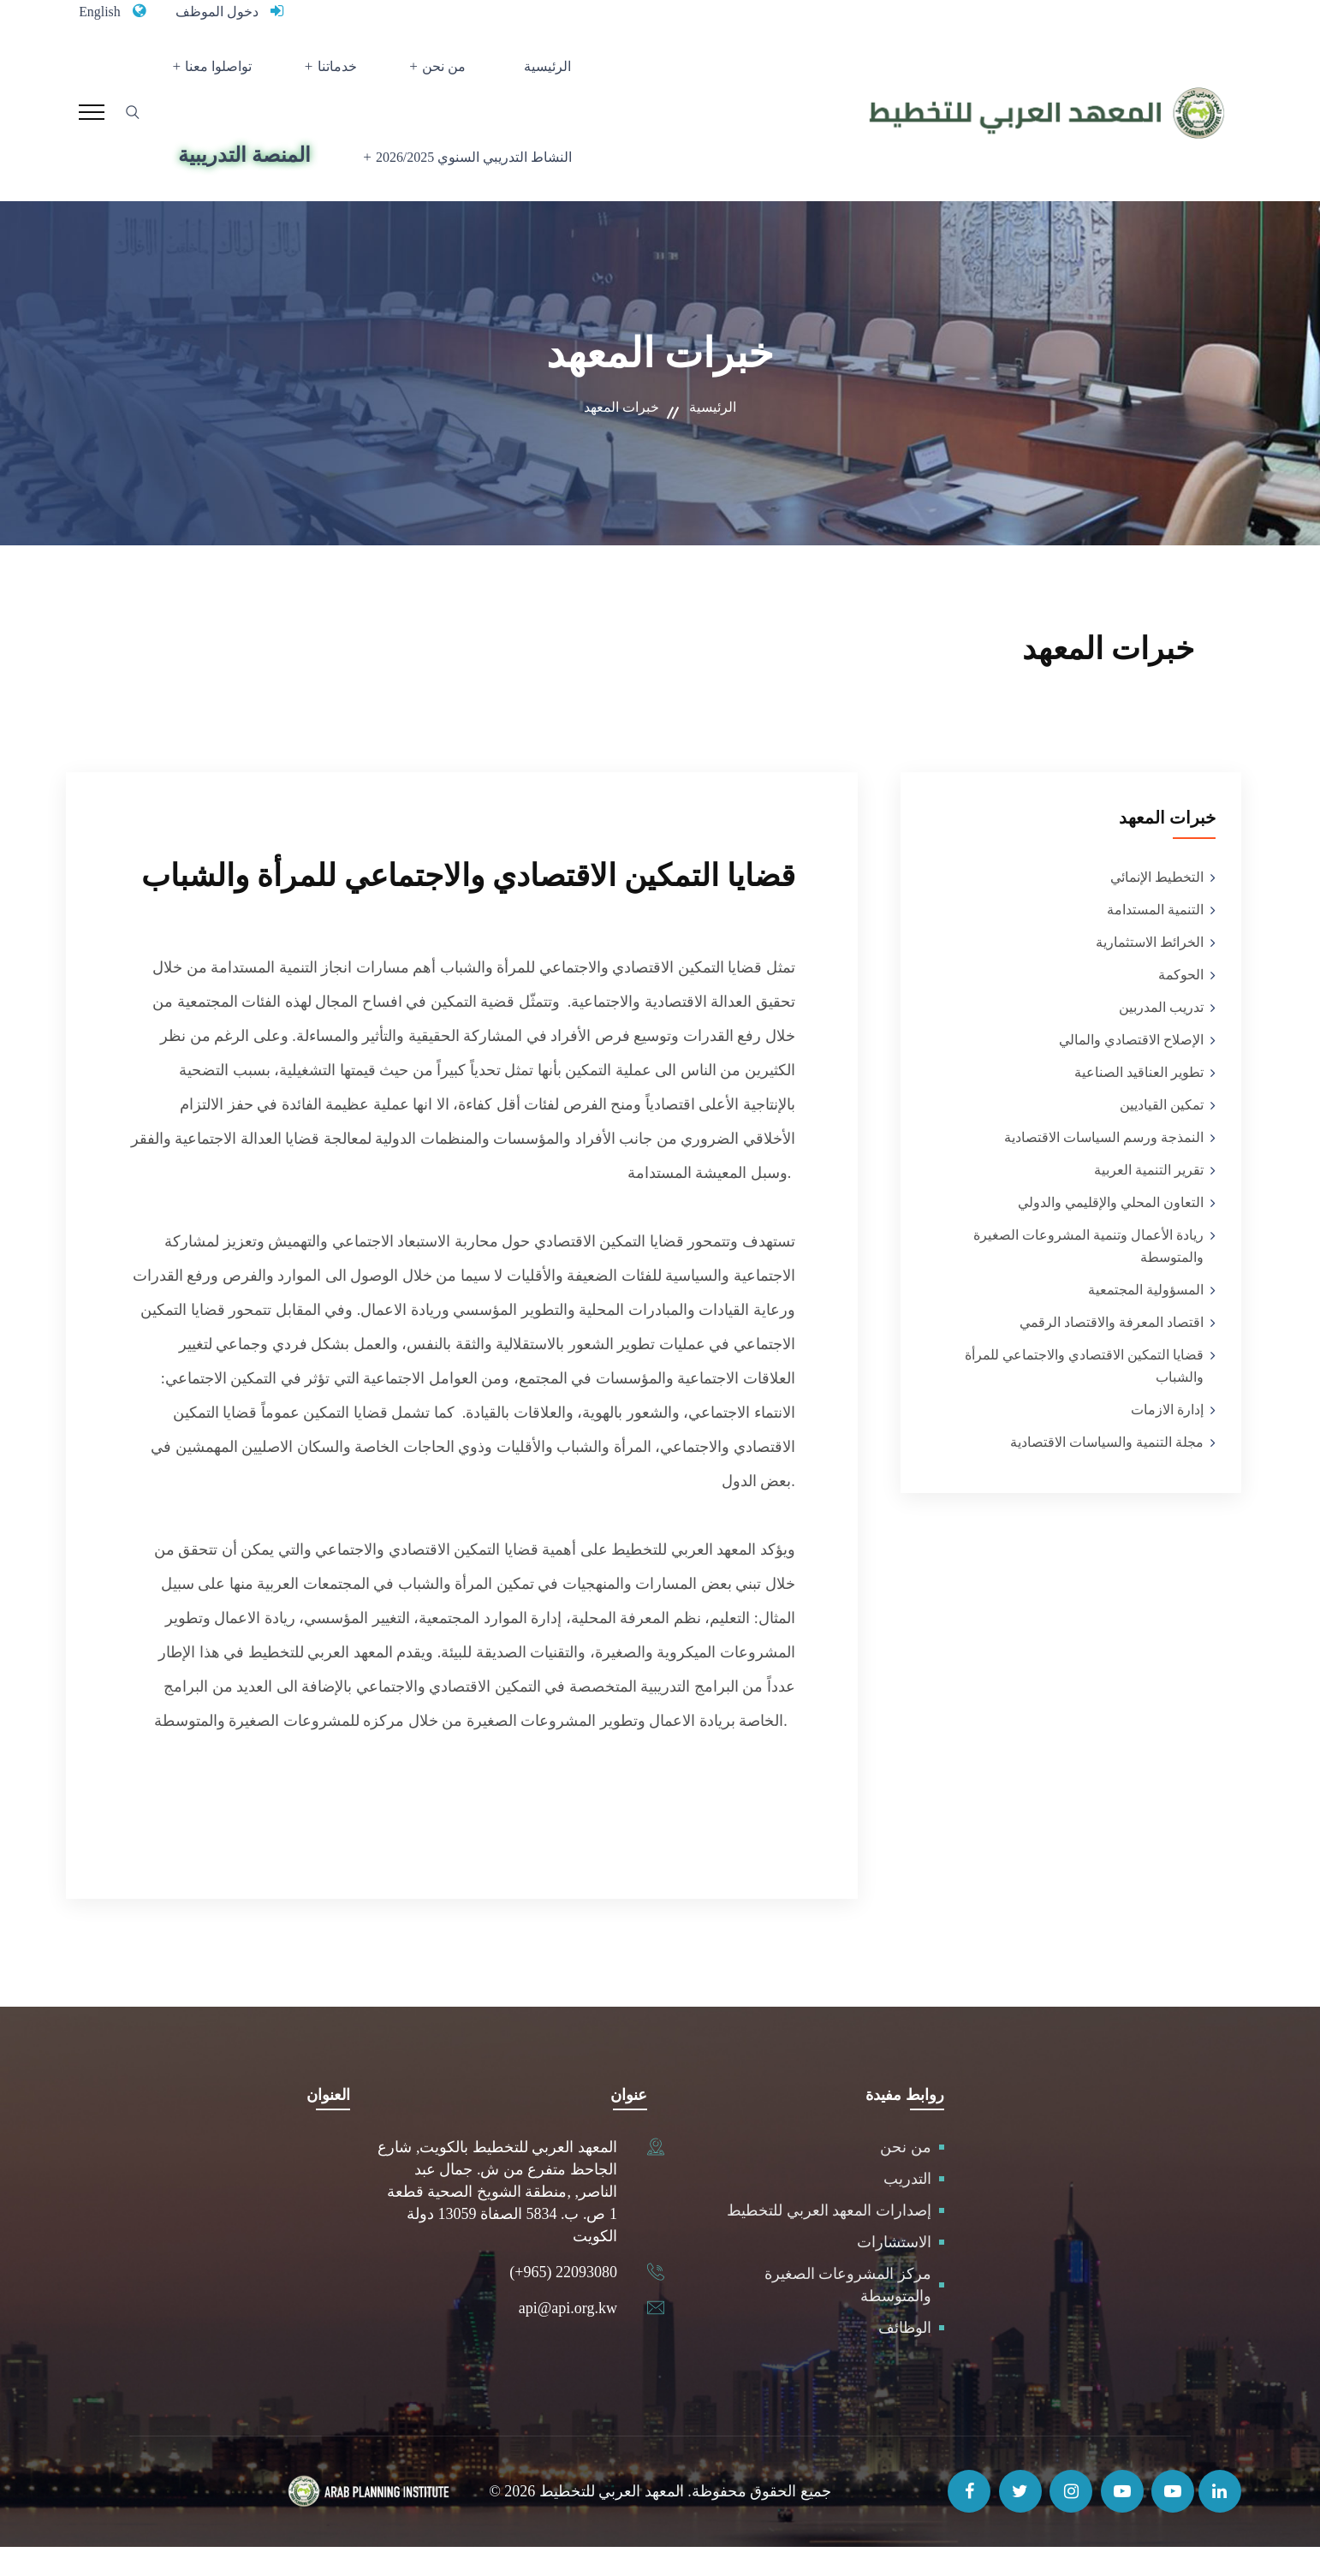 Image resolution: width=1320 pixels, height=2576 pixels. What do you see at coordinates (347, 73) in the screenshot?
I see `خدماتنا` at bounding box center [347, 73].